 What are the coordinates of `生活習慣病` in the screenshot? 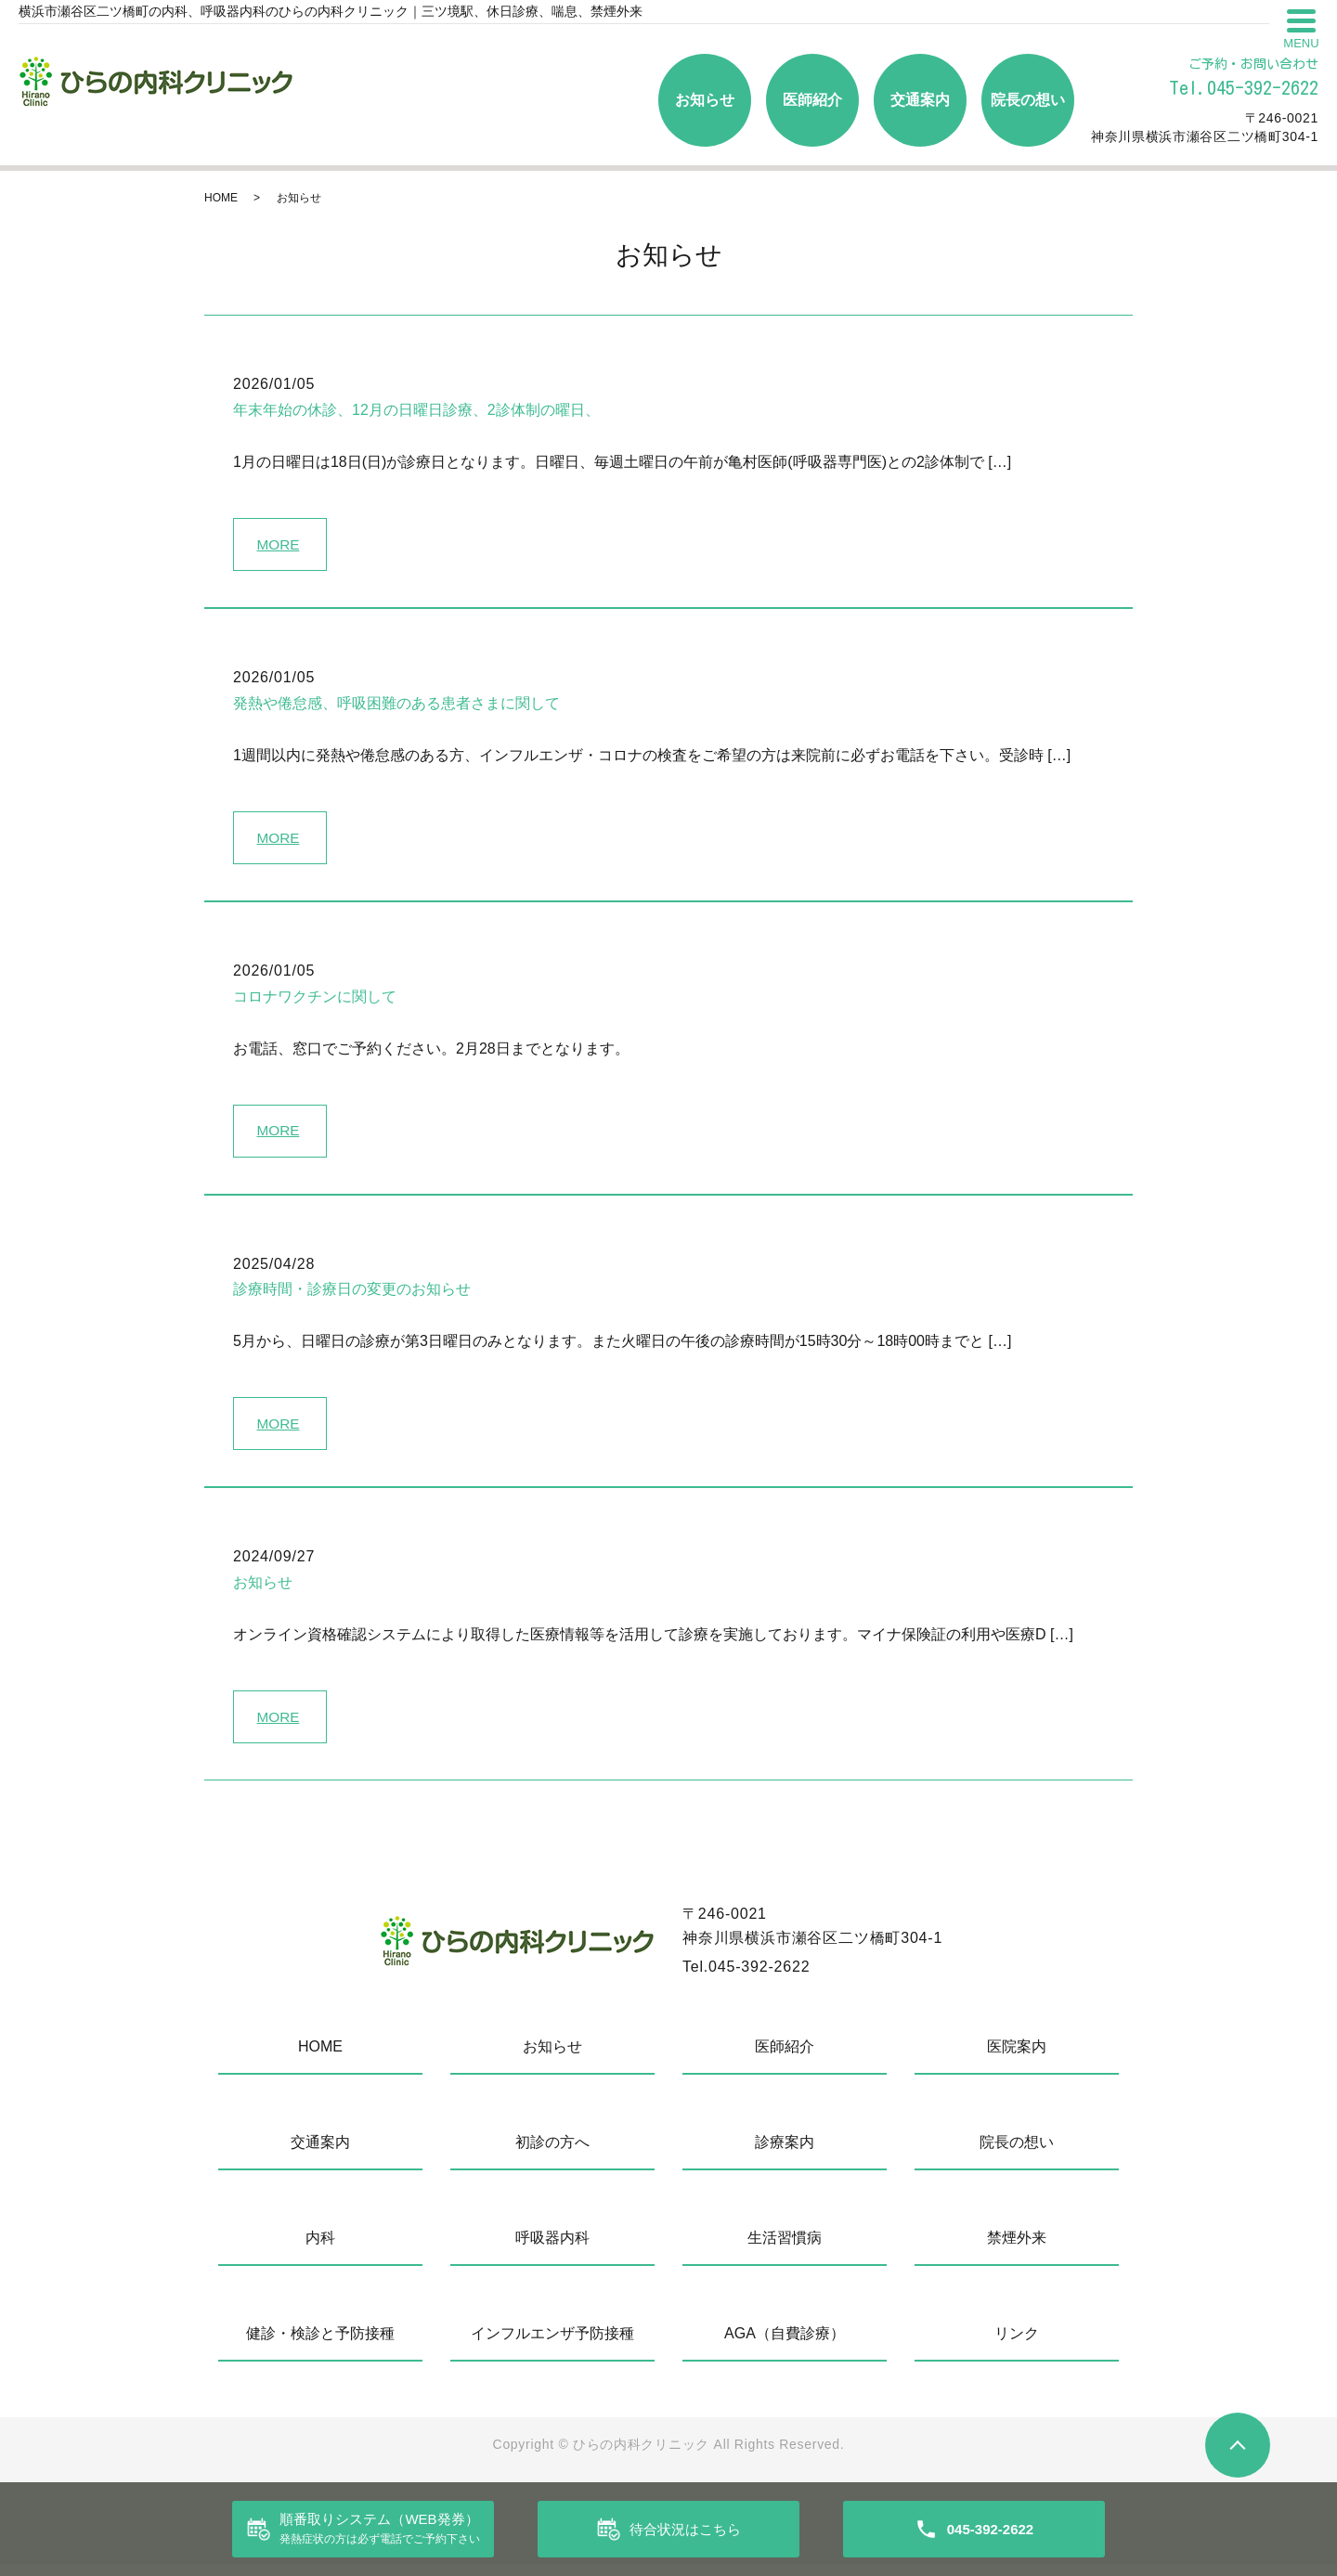 It's located at (784, 2250).